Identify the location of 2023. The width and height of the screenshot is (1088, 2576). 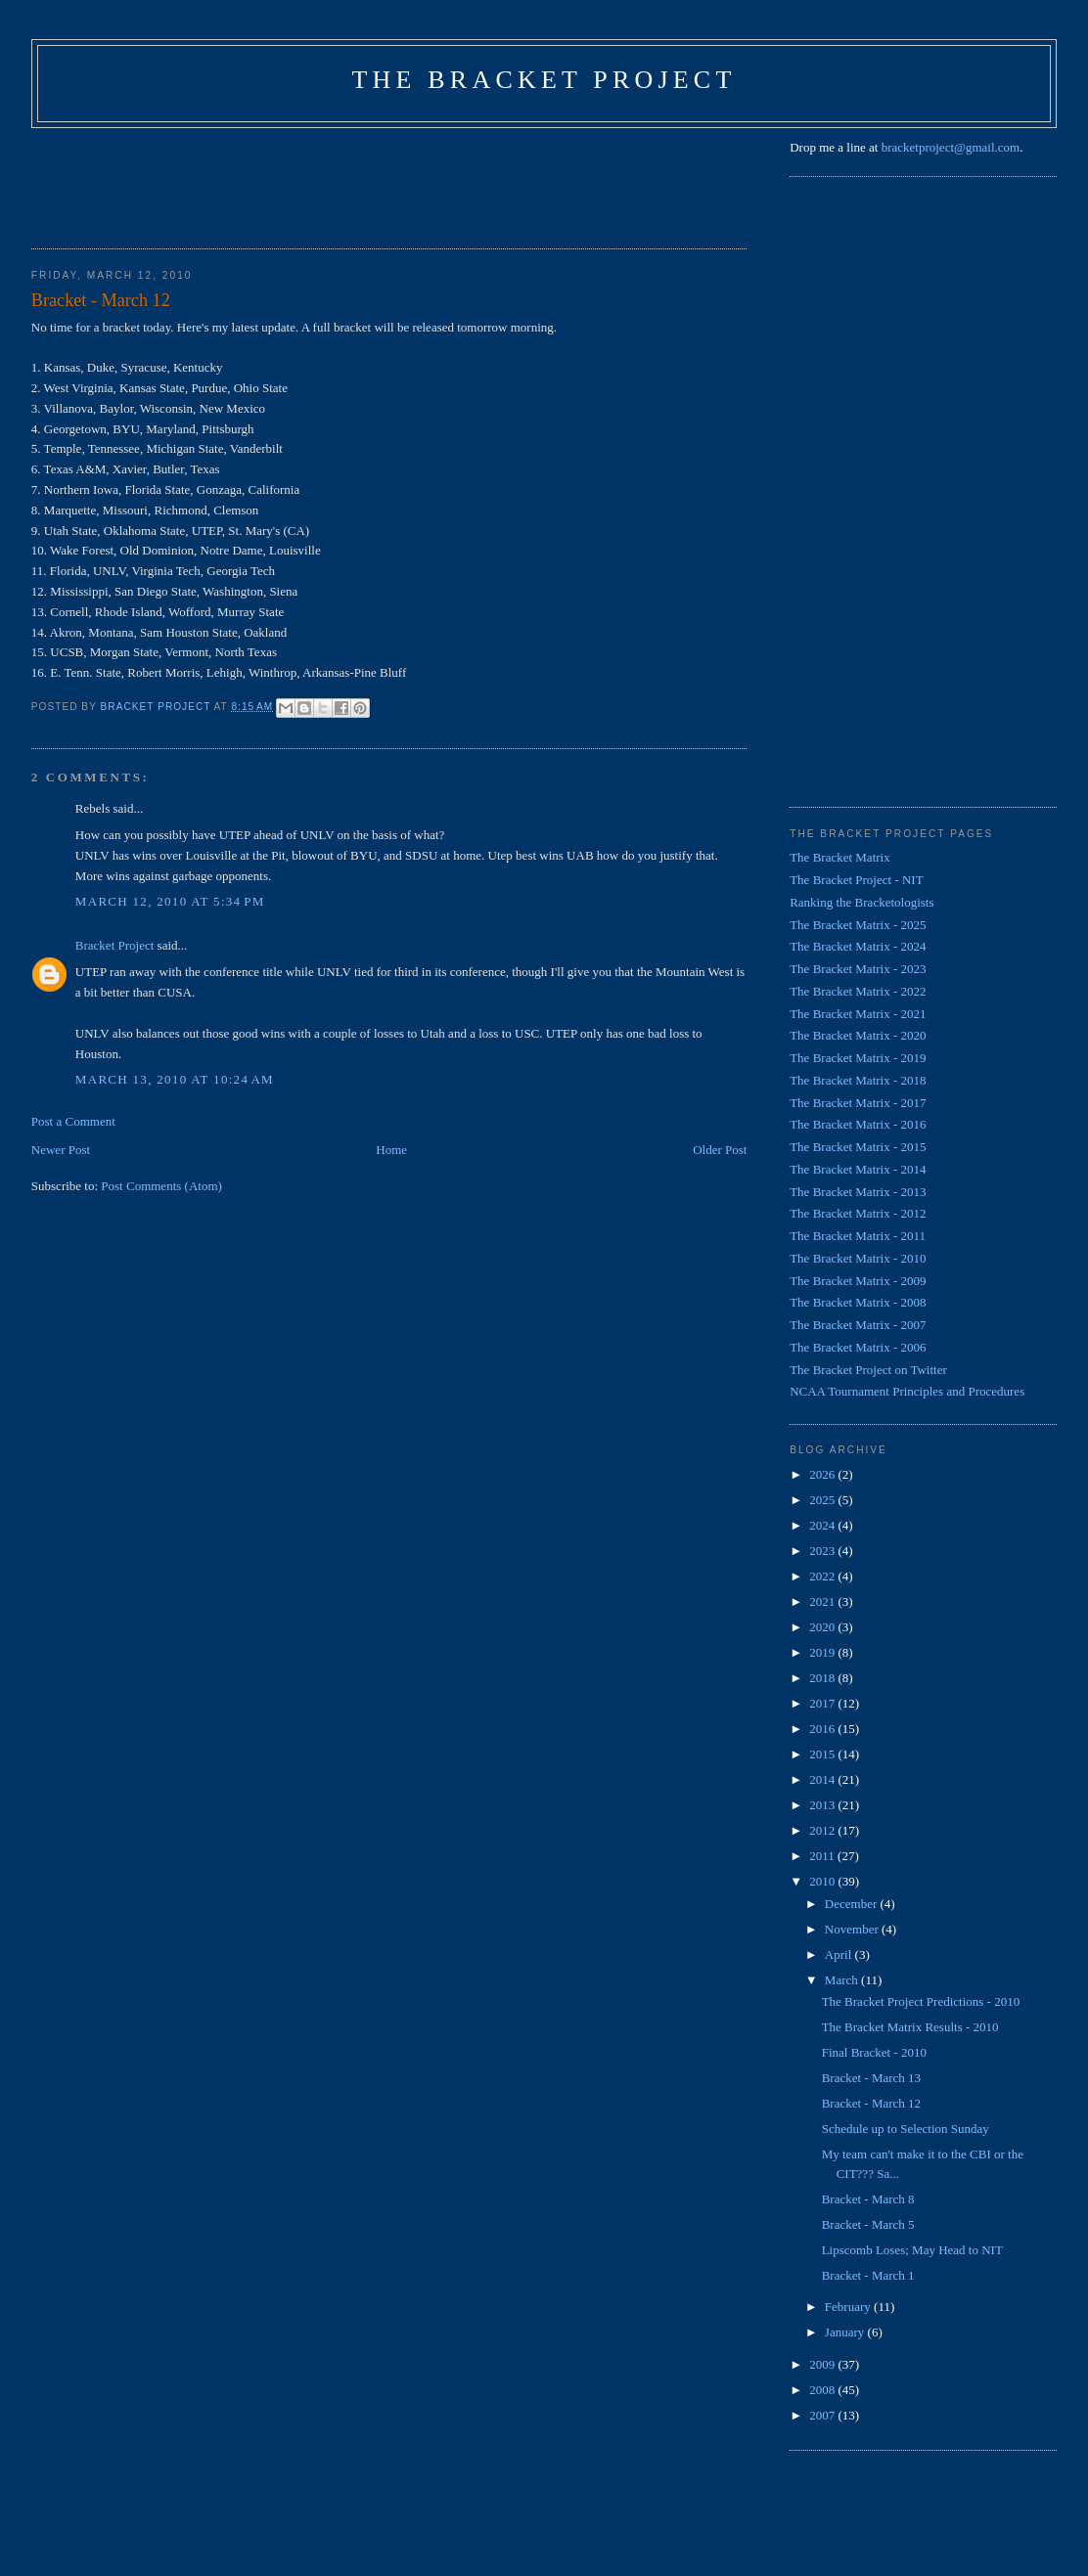
(823, 1550).